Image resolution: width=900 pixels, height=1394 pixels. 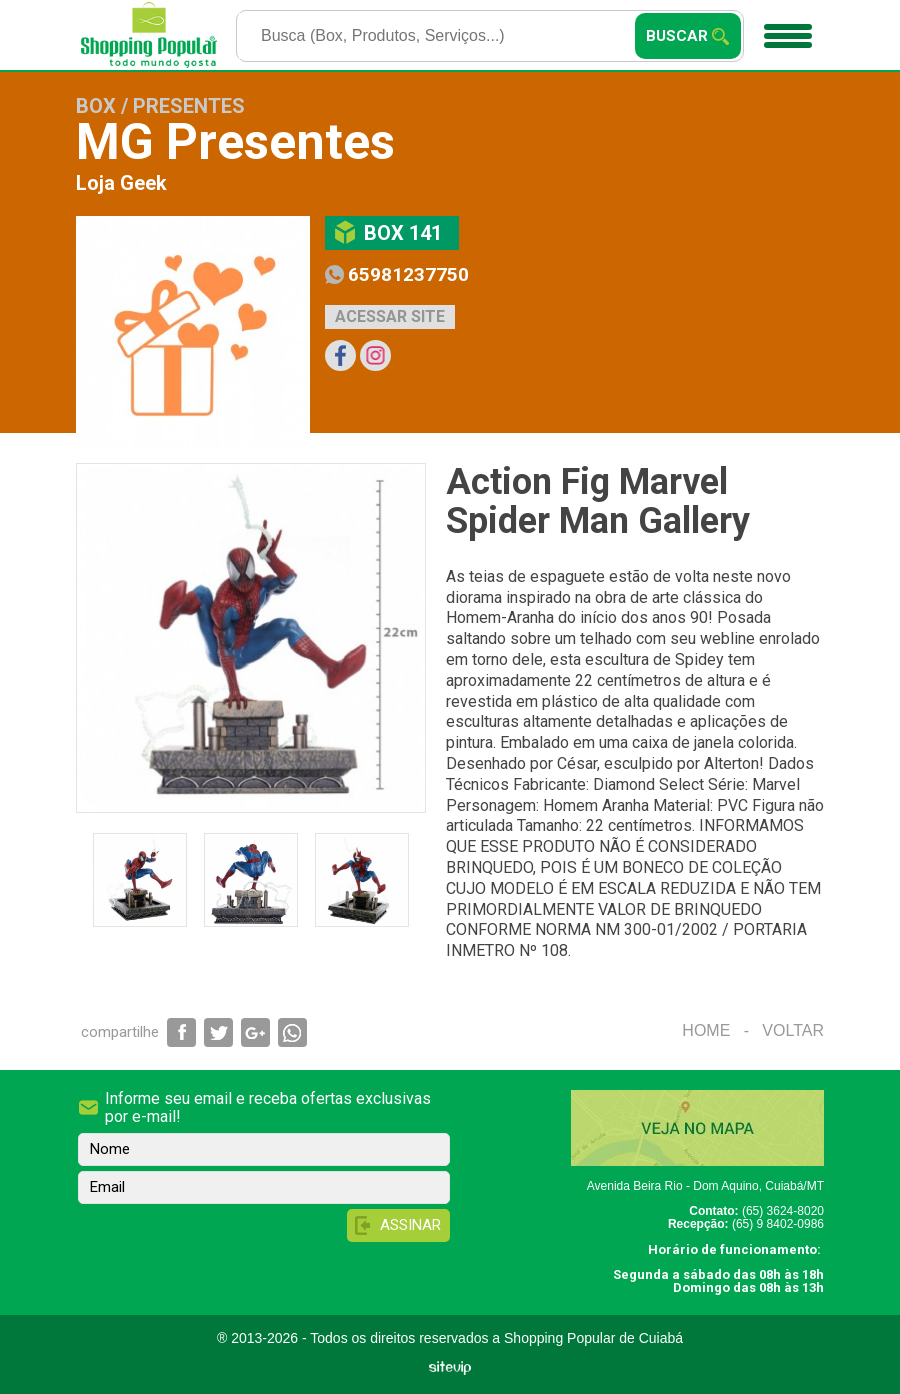 What do you see at coordinates (408, 274) in the screenshot?
I see `65981237750` at bounding box center [408, 274].